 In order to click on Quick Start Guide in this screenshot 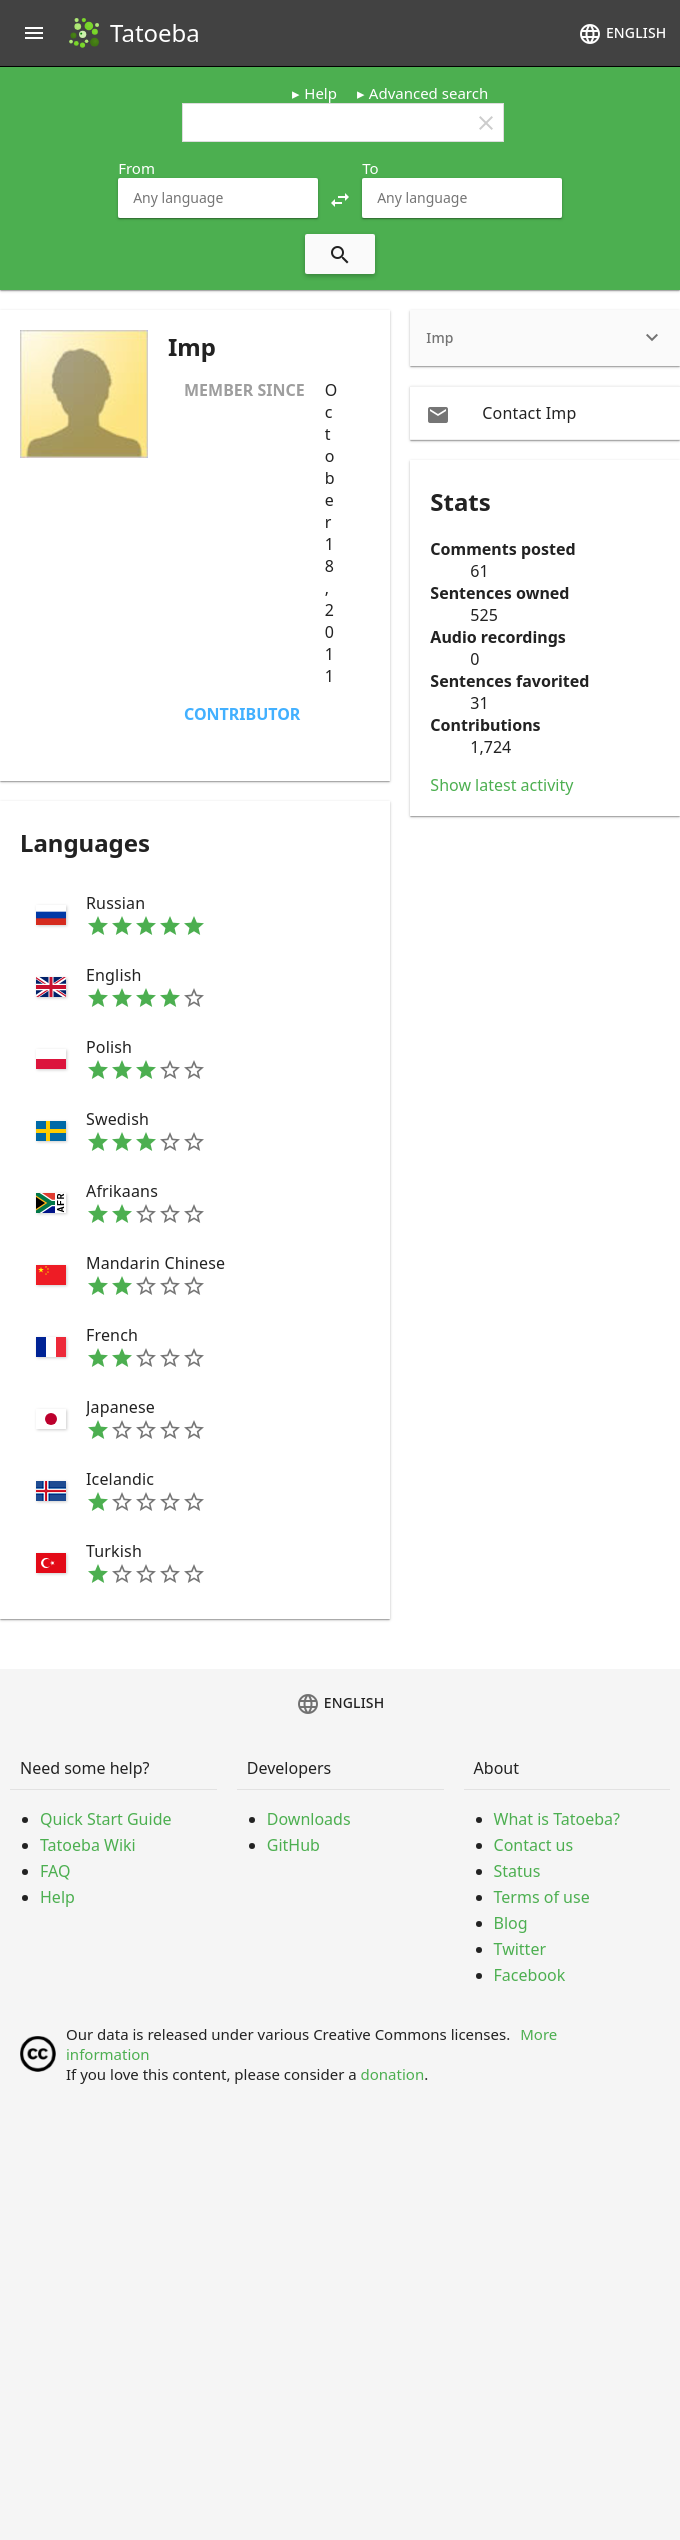, I will do `click(106, 1819)`.